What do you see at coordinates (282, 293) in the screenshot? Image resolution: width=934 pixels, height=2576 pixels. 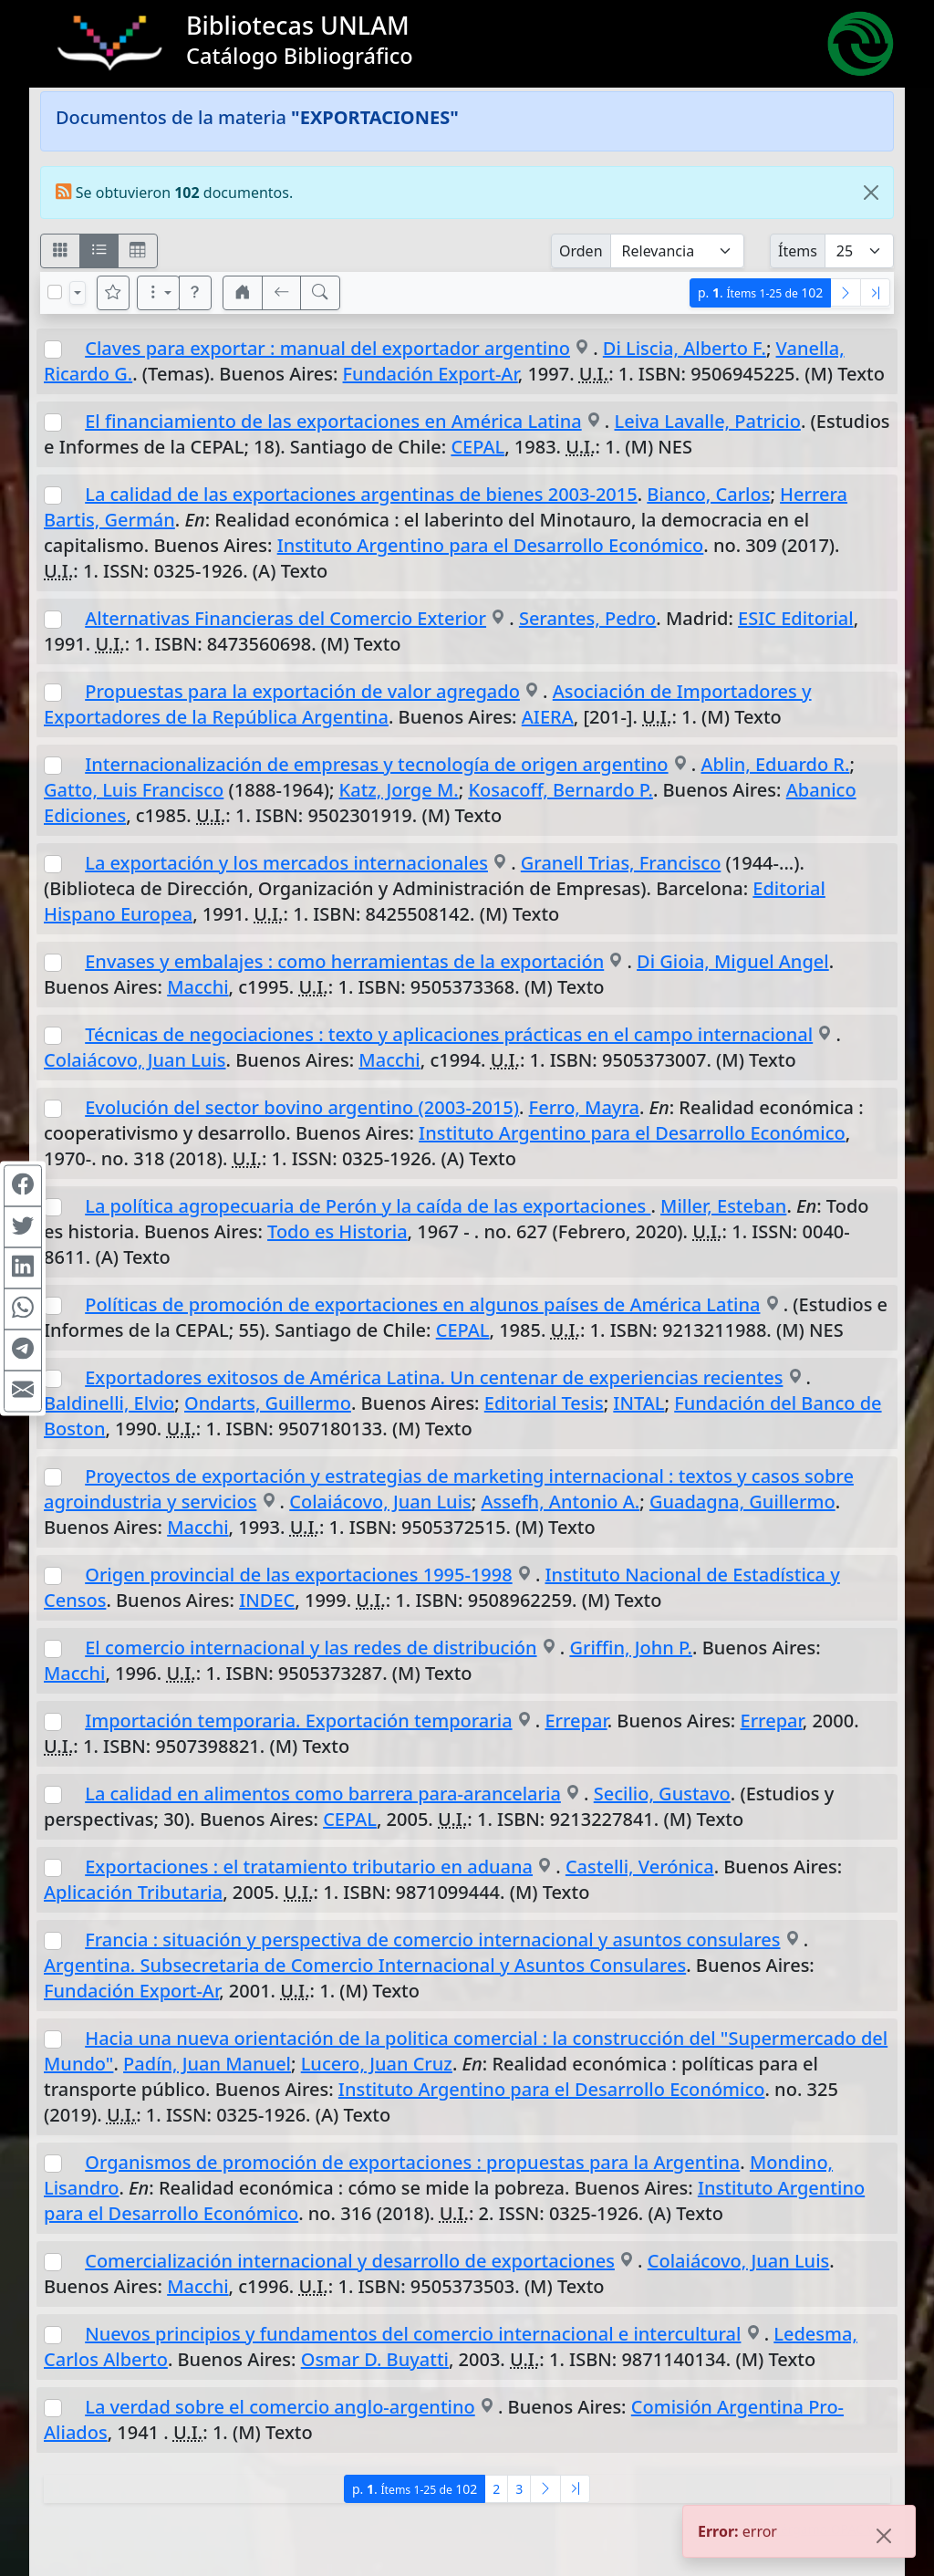 I see `[[V] Volver]` at bounding box center [282, 293].